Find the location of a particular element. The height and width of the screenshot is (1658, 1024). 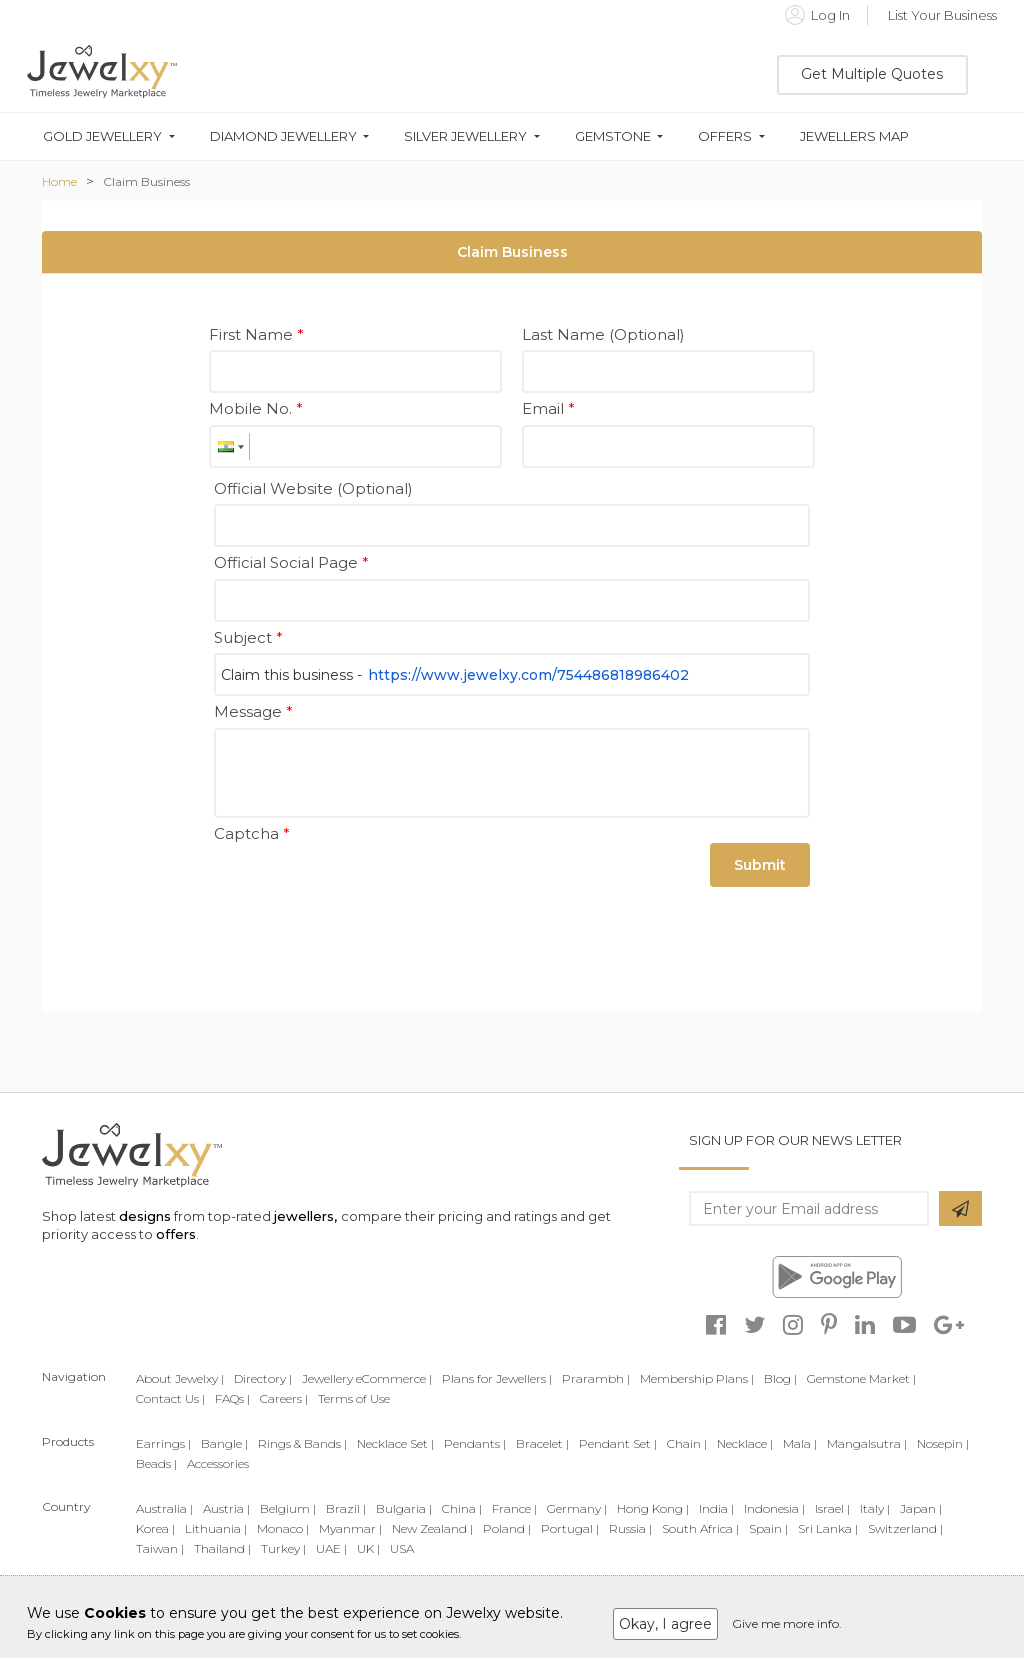

Official Social Page is located at coordinates (291, 562).